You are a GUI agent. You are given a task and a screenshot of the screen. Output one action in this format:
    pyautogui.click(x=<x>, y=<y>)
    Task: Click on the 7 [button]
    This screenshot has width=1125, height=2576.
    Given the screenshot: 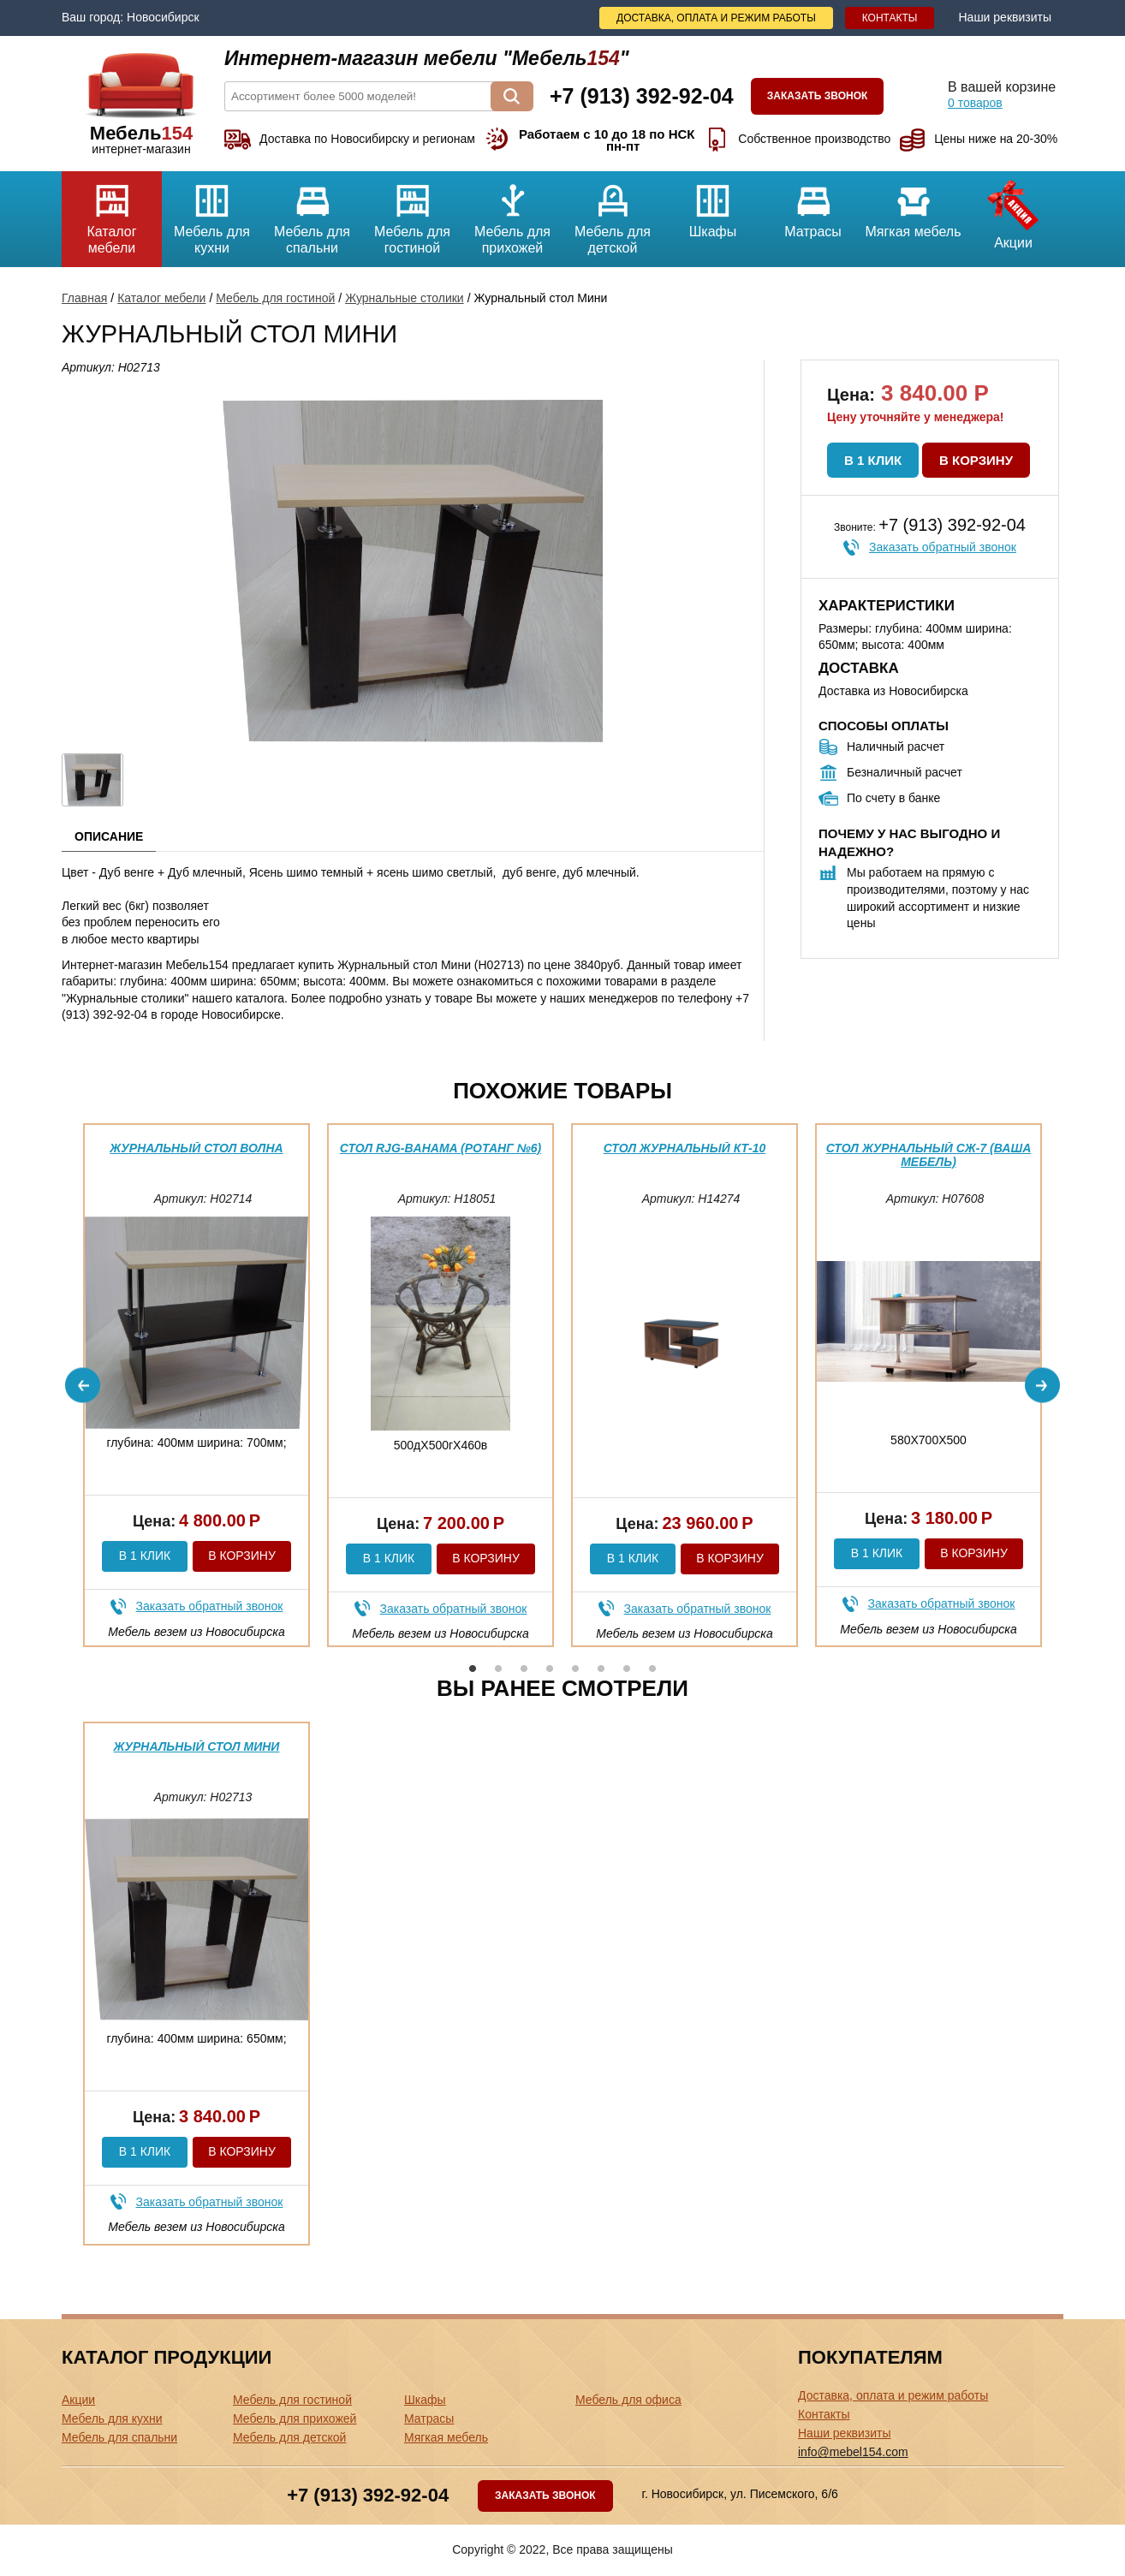 What is the action you would take?
    pyautogui.click(x=626, y=1668)
    